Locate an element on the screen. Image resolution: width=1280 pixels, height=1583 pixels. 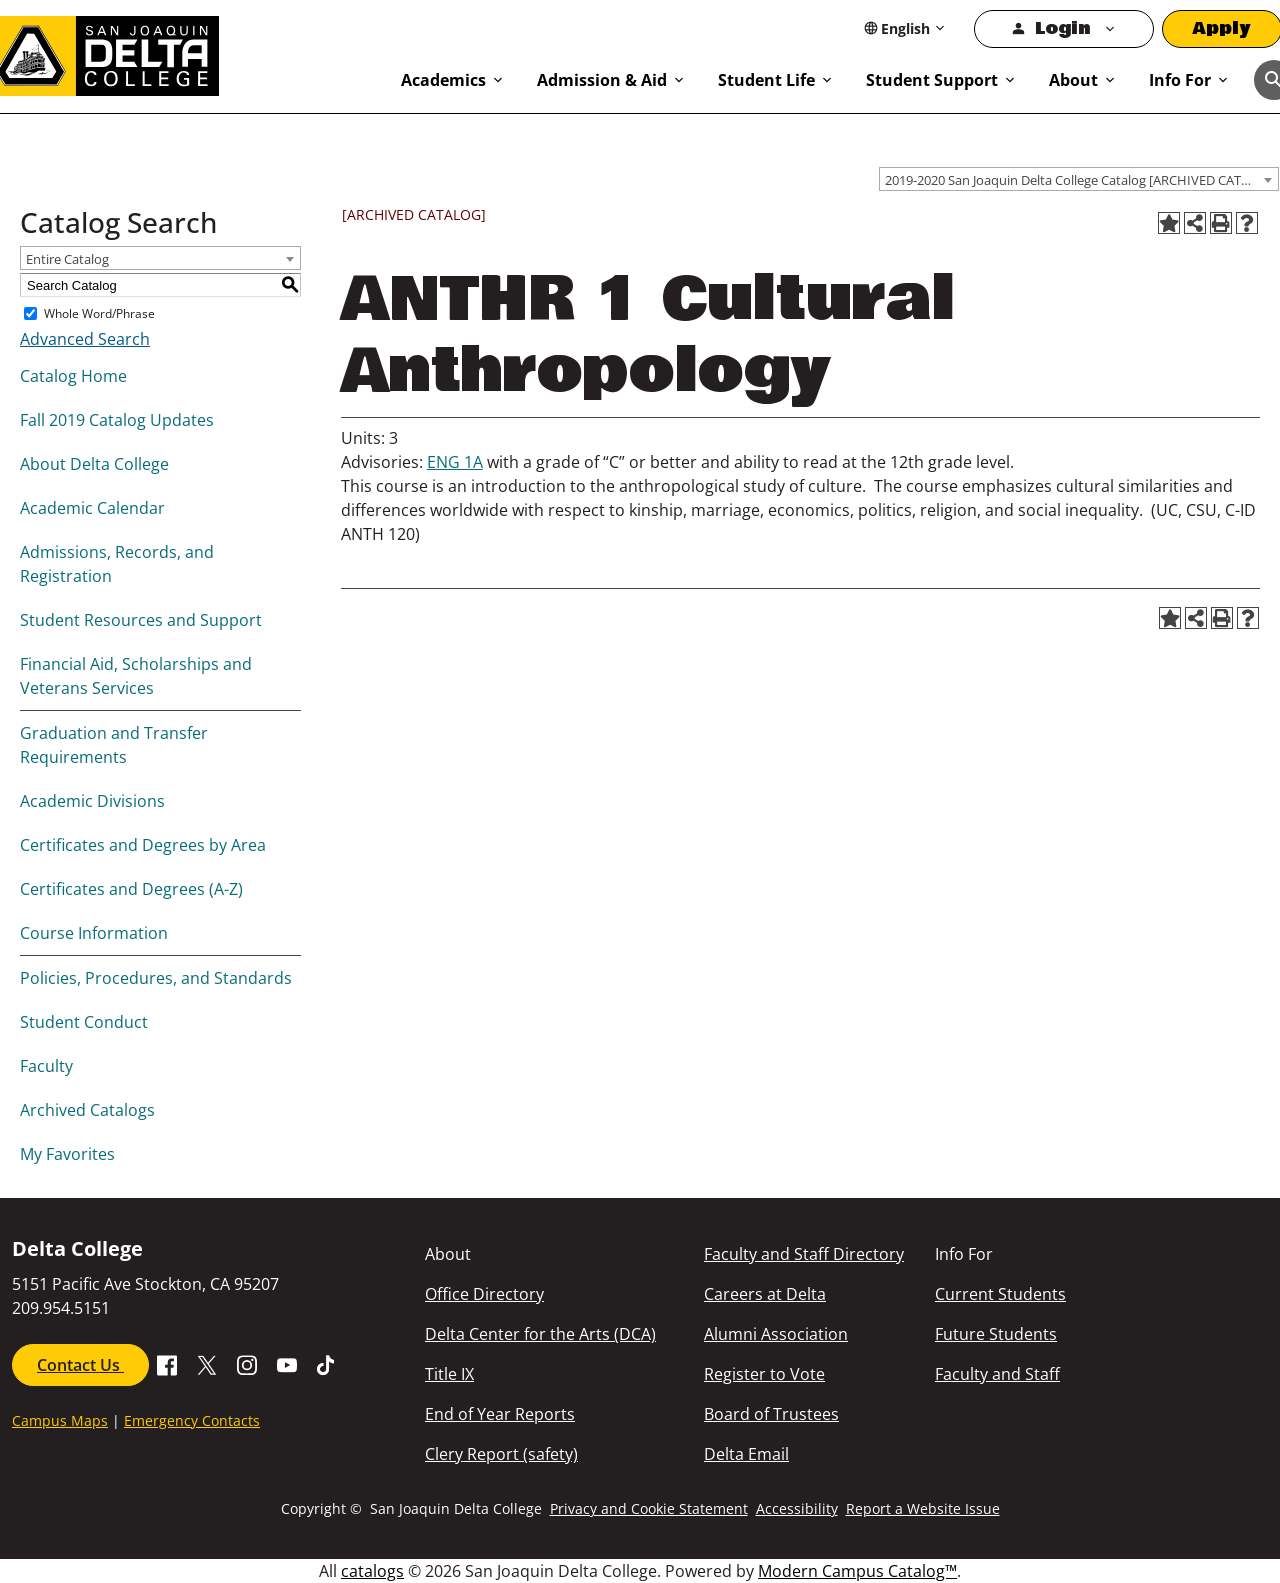
Student Life is located at coordinates (766, 80).